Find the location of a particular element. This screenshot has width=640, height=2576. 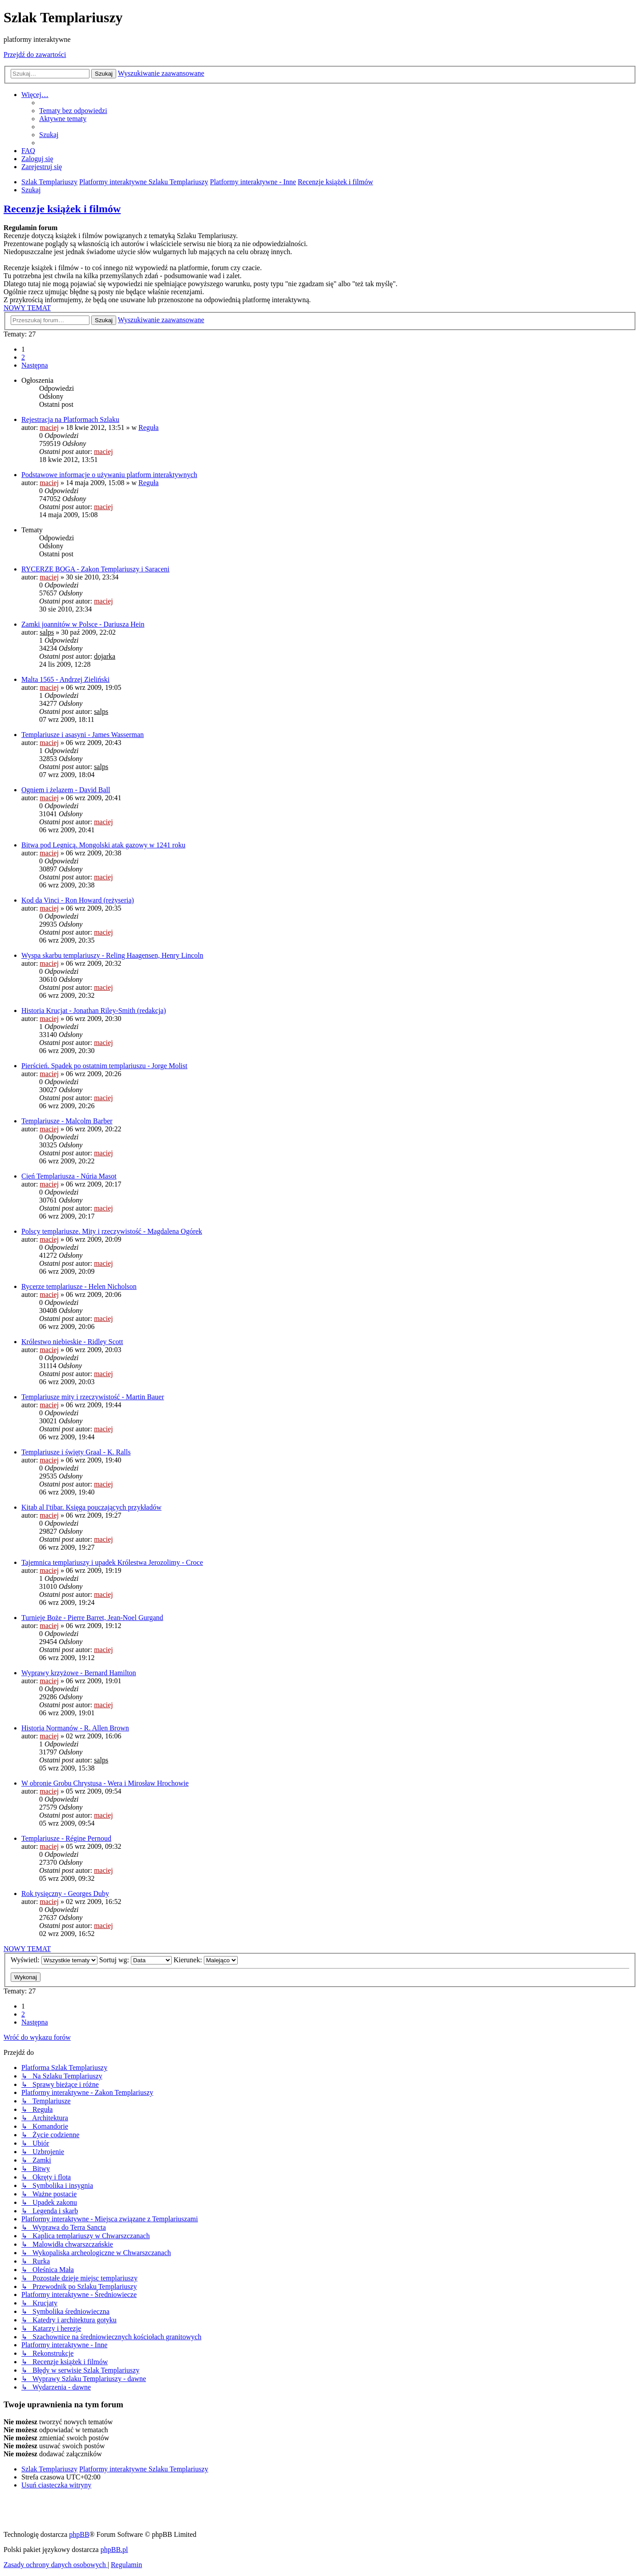

Templariusze i święty Graal - K. Ralls is located at coordinates (75, 1452).